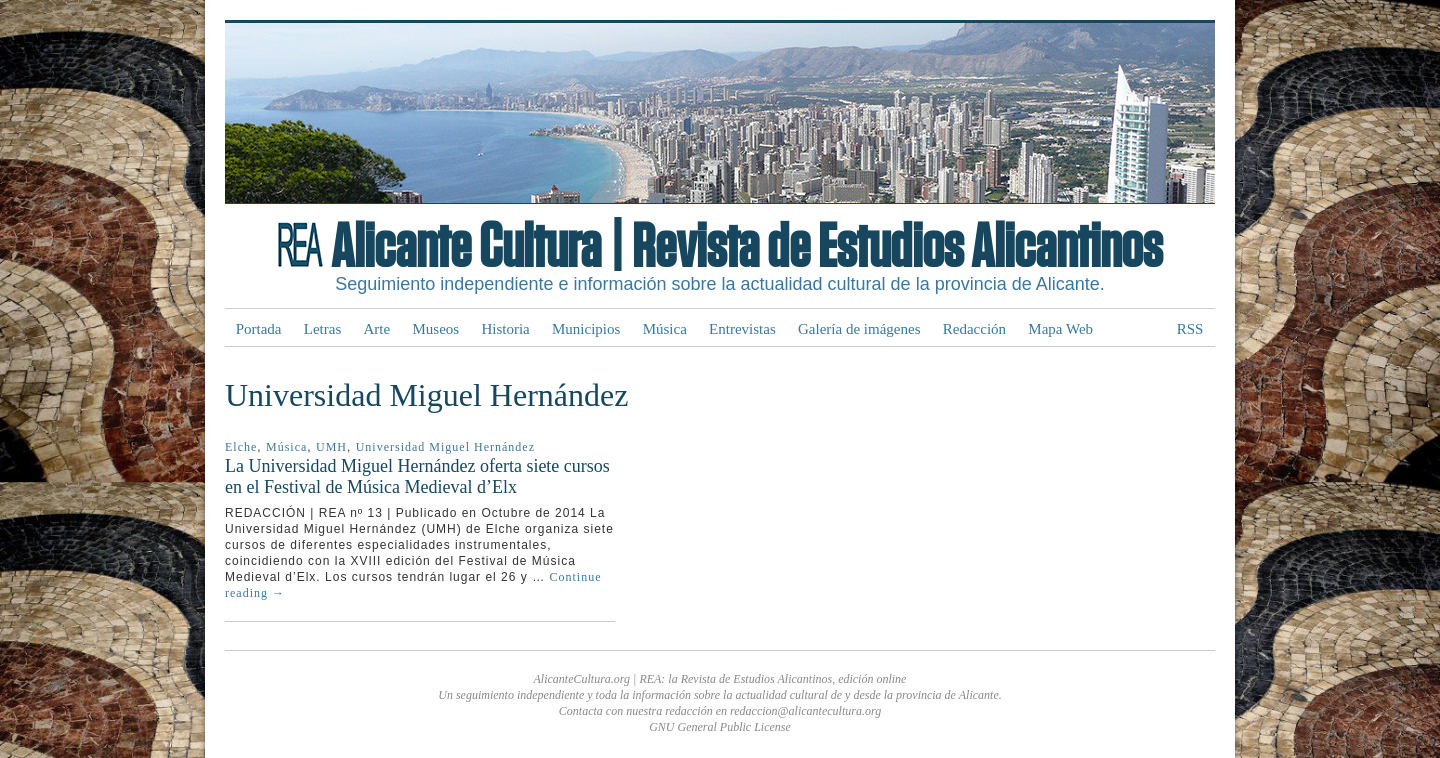  I want to click on Historia, so click(505, 329).